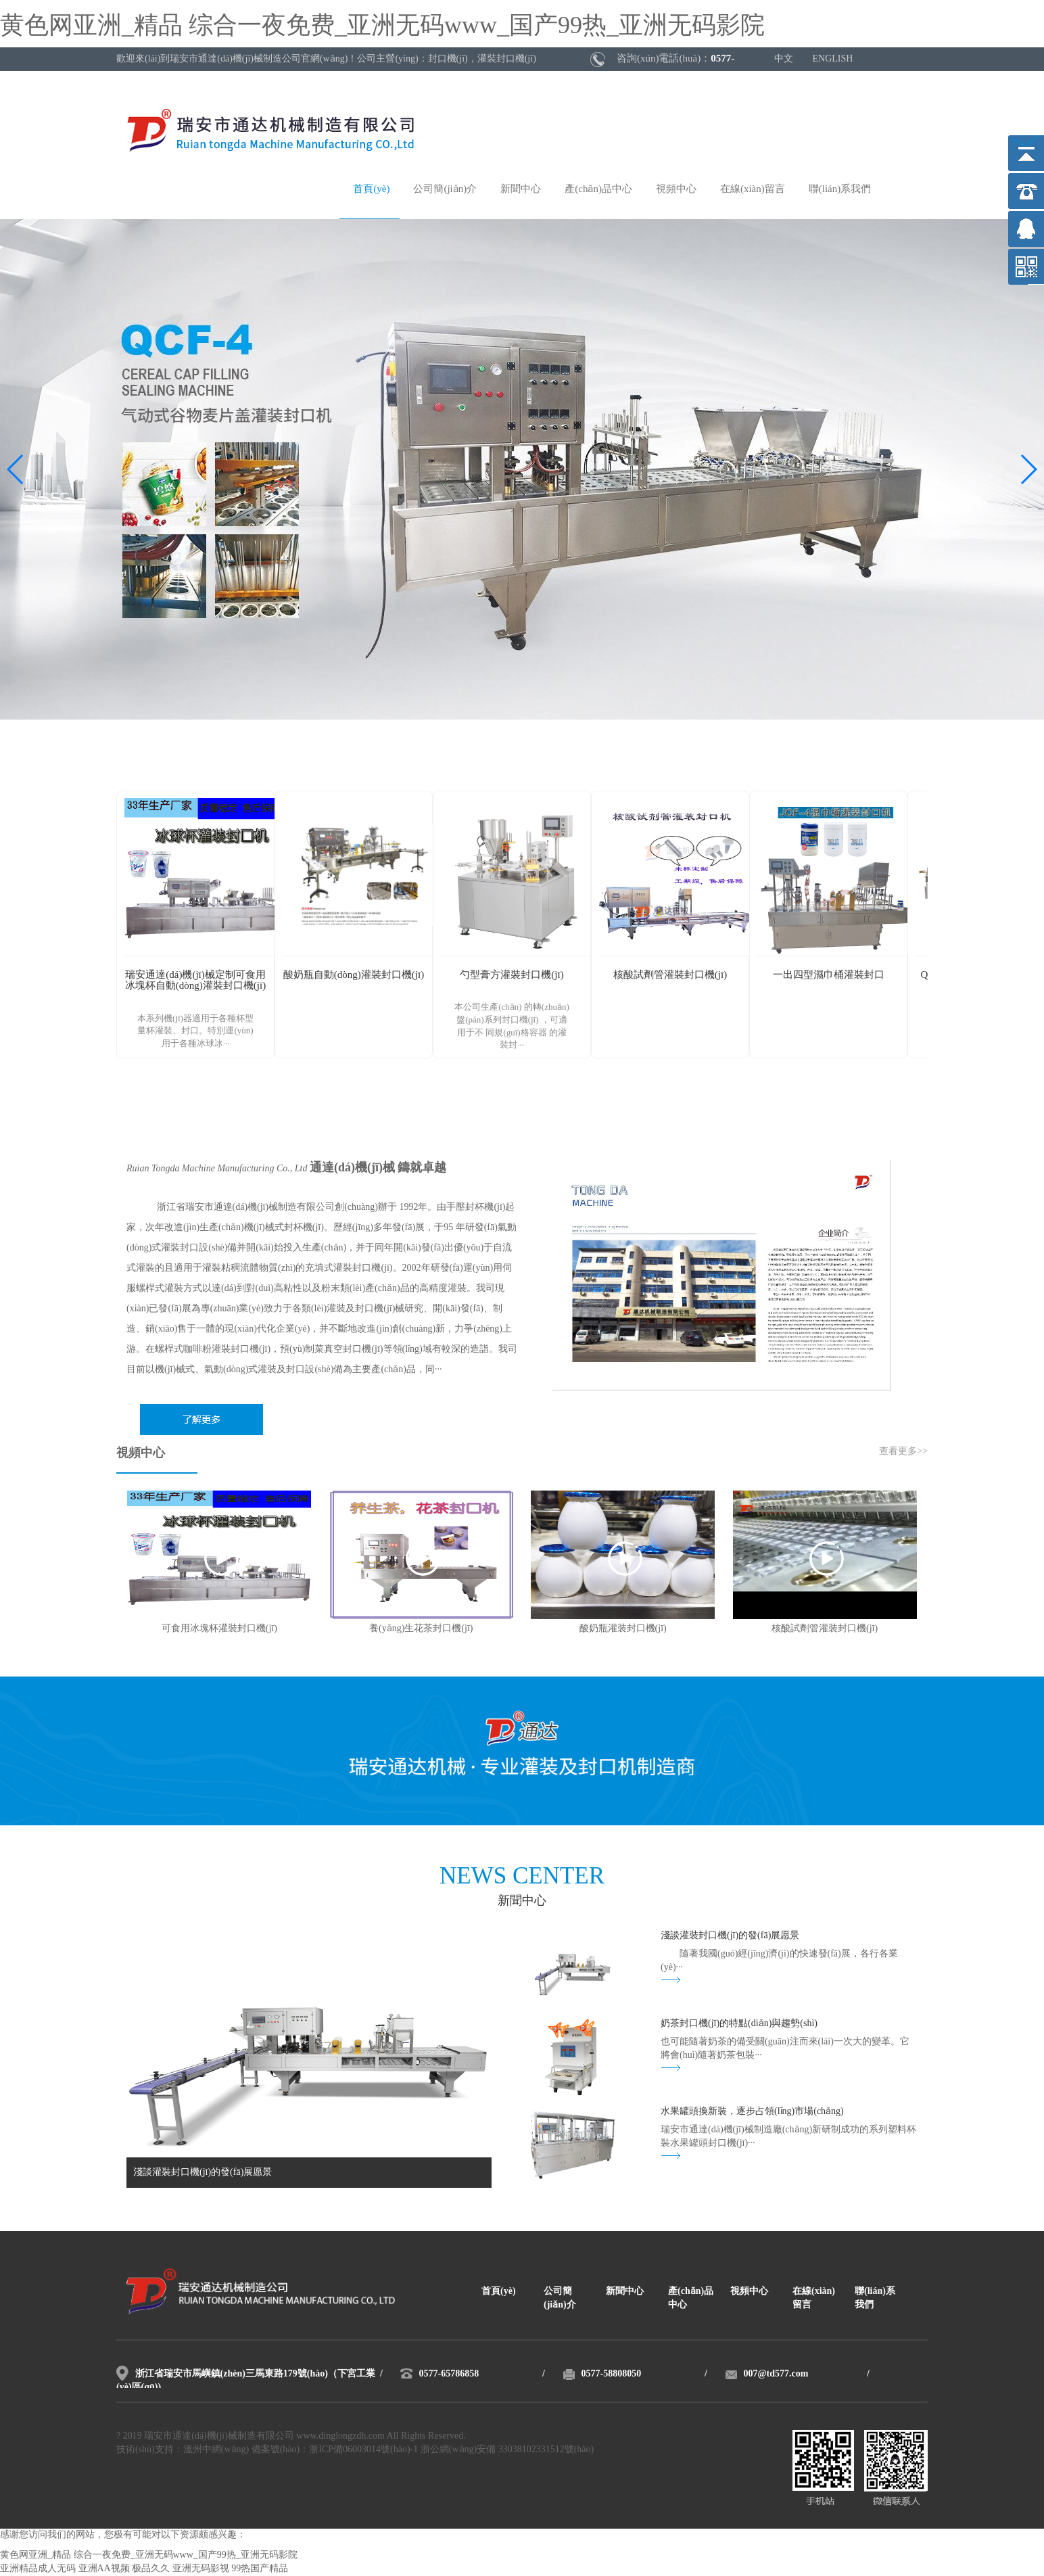 Image resolution: width=1044 pixels, height=2576 pixels. I want to click on 亚洲无码影视, so click(200, 2569).